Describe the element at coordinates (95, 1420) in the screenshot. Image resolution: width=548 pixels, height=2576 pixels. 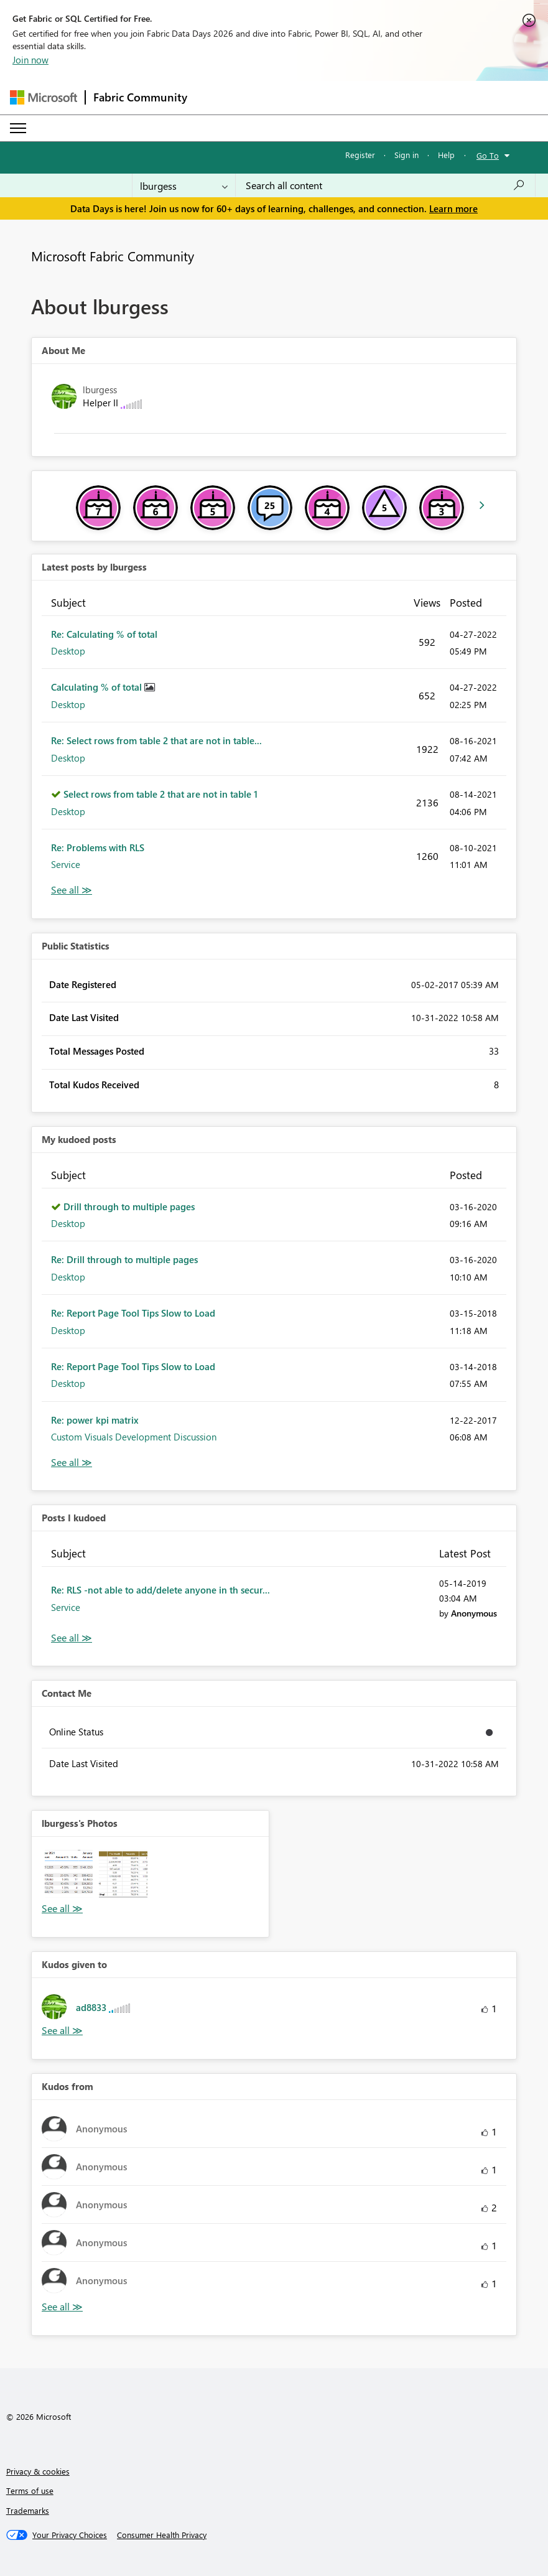
I see `Re: power kpi matrix` at that location.